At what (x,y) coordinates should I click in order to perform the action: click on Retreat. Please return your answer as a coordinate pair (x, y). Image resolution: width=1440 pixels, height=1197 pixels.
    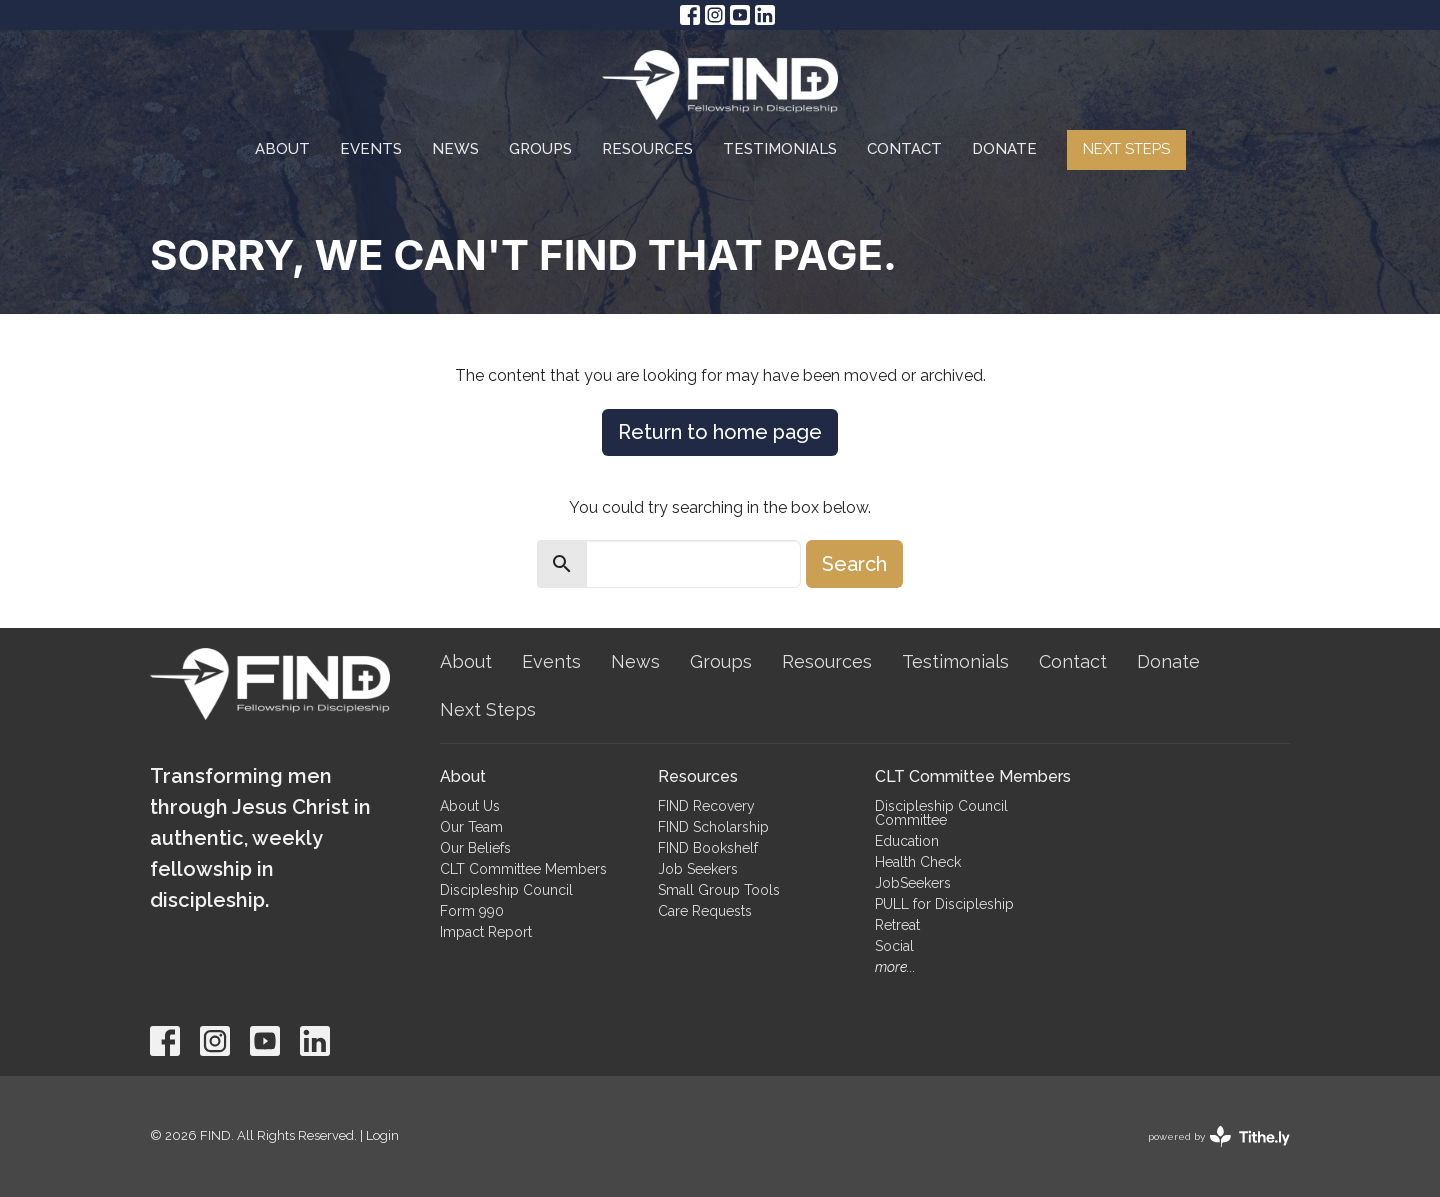
    Looking at the image, I should click on (897, 925).